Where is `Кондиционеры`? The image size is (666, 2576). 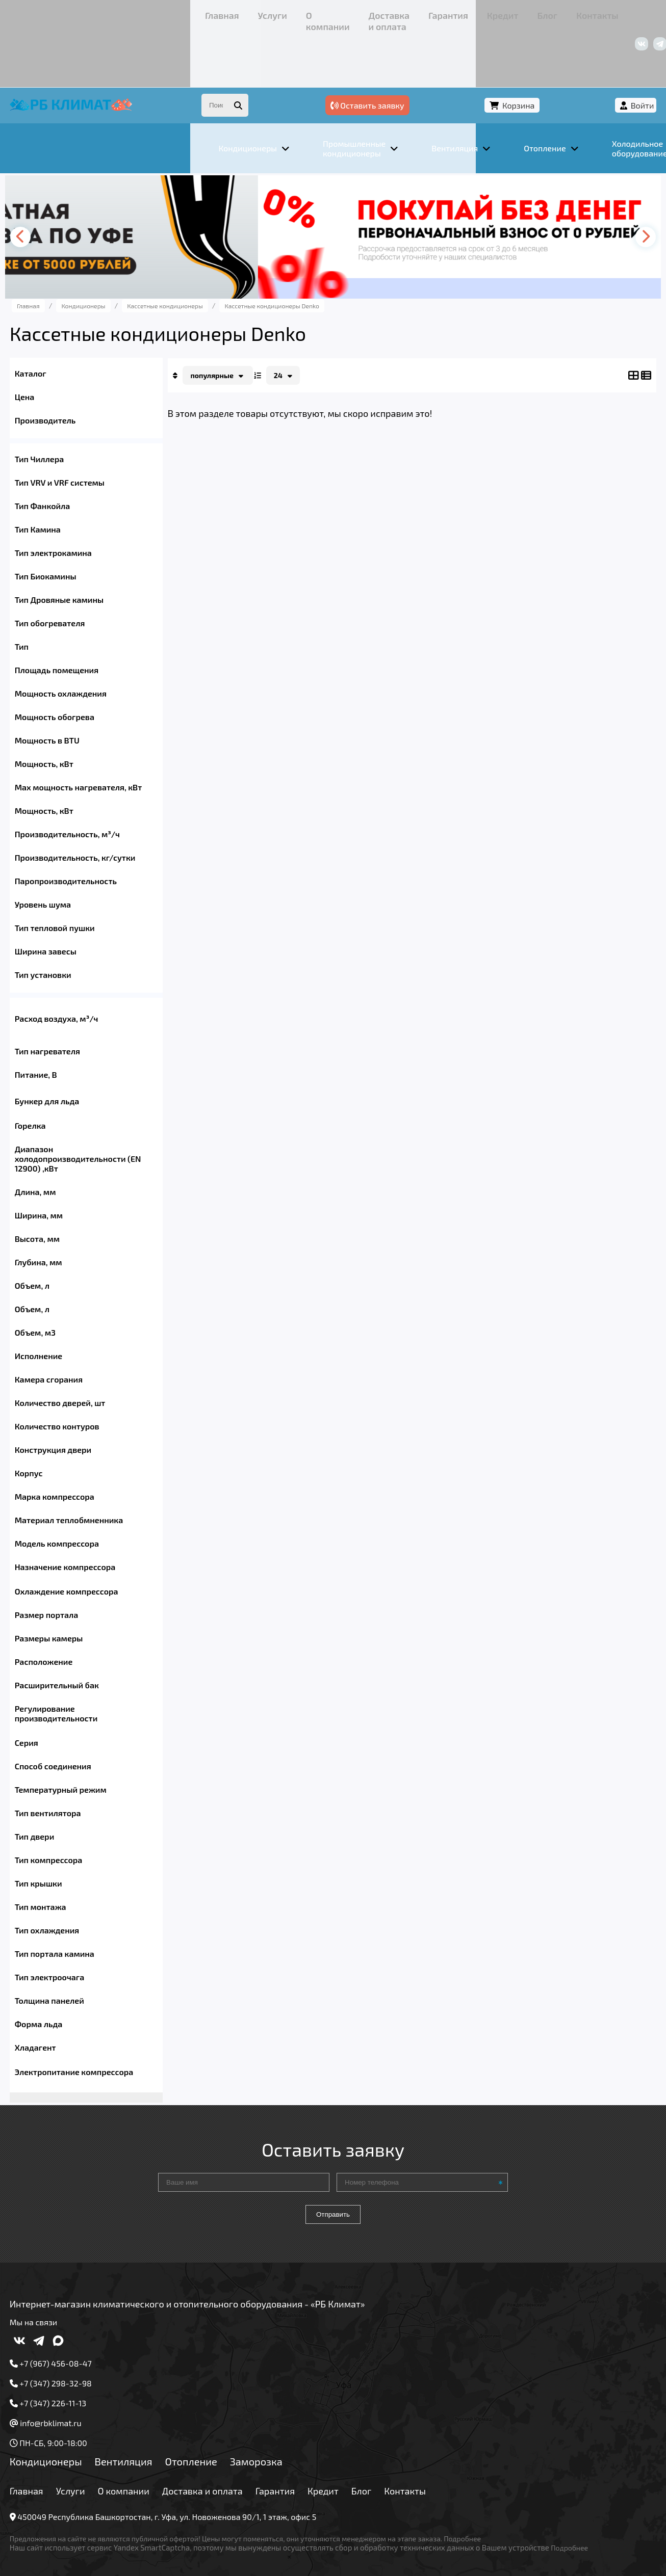 Кондиционеры is located at coordinates (71, 2430).